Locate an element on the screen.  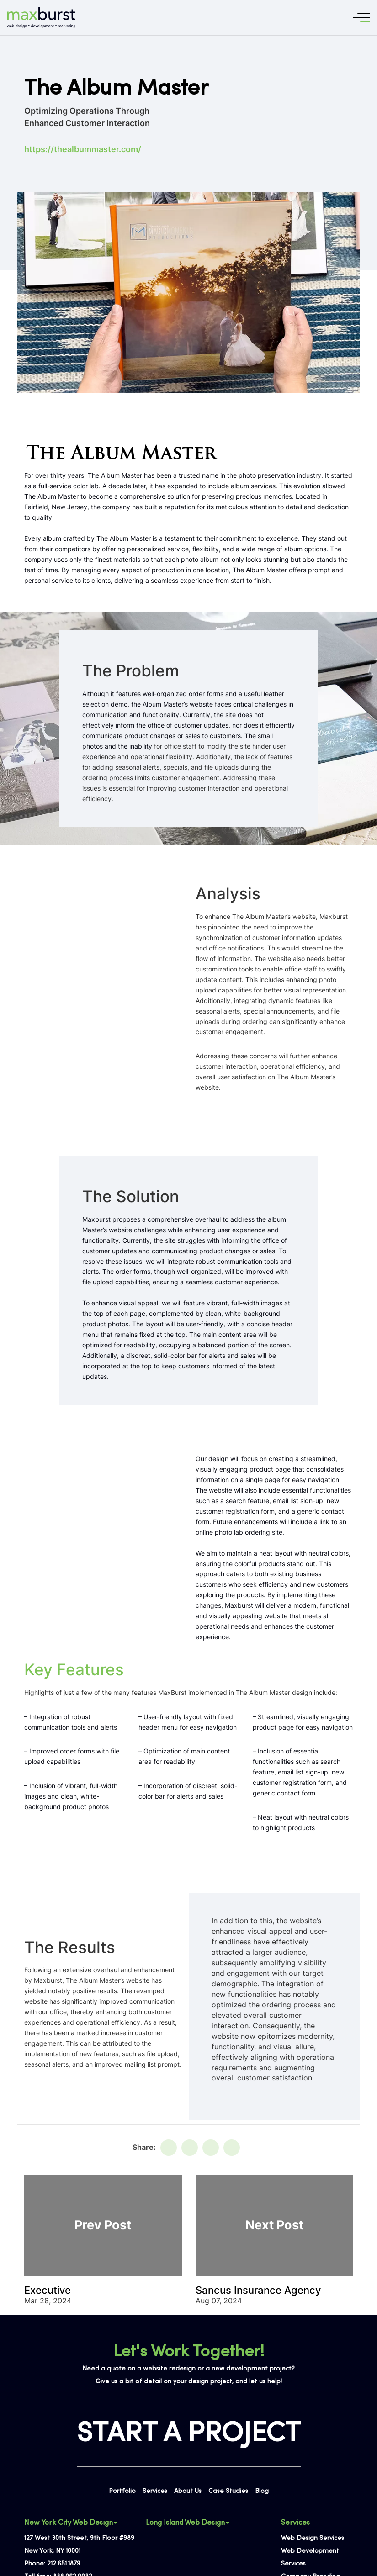
Blog is located at coordinates (262, 2491).